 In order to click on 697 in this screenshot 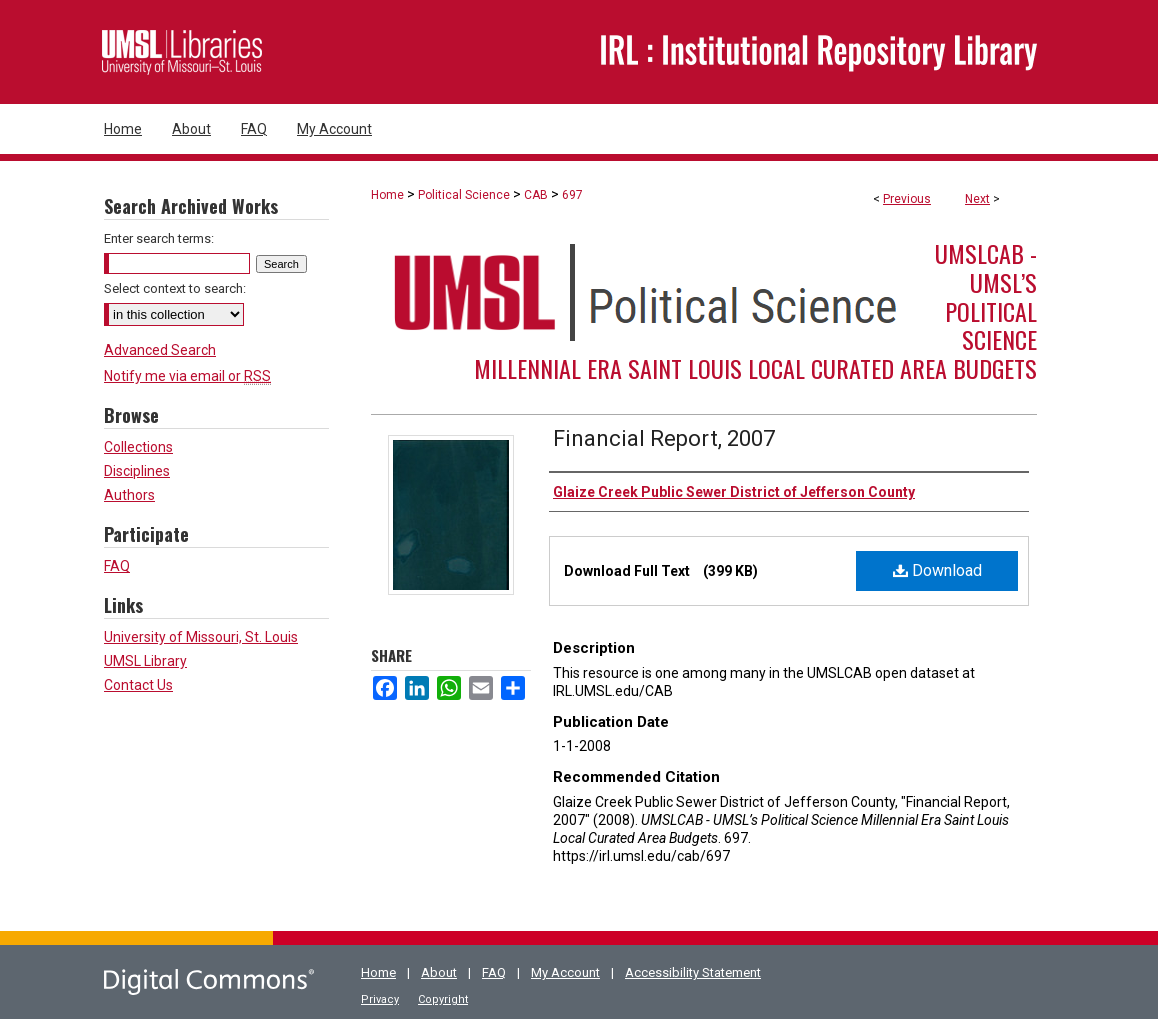, I will do `click(572, 195)`.